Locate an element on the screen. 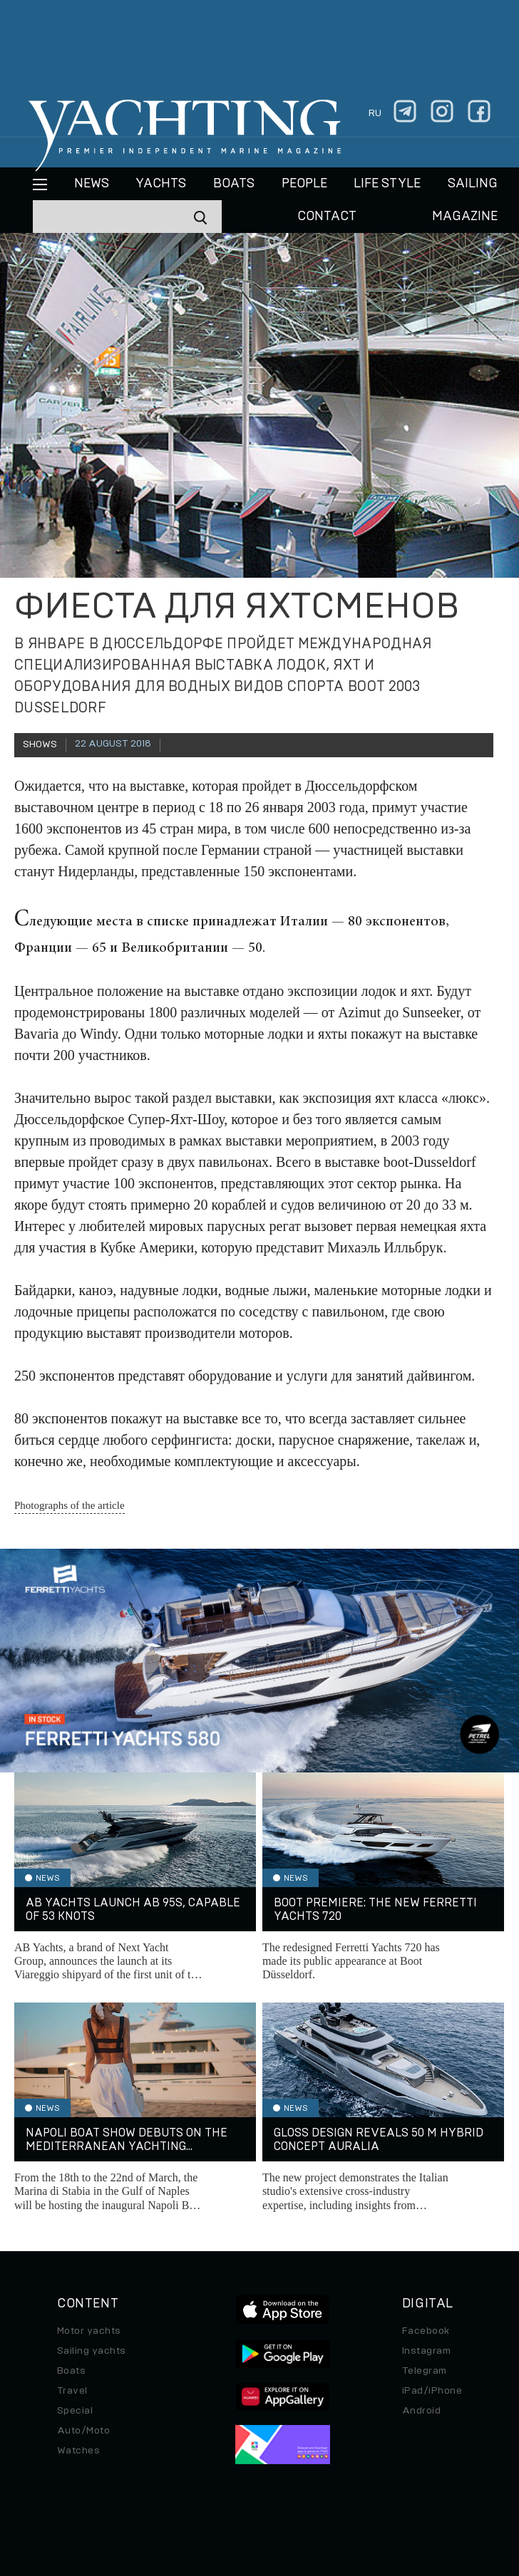 The image size is (519, 2576). ru is located at coordinates (375, 113).